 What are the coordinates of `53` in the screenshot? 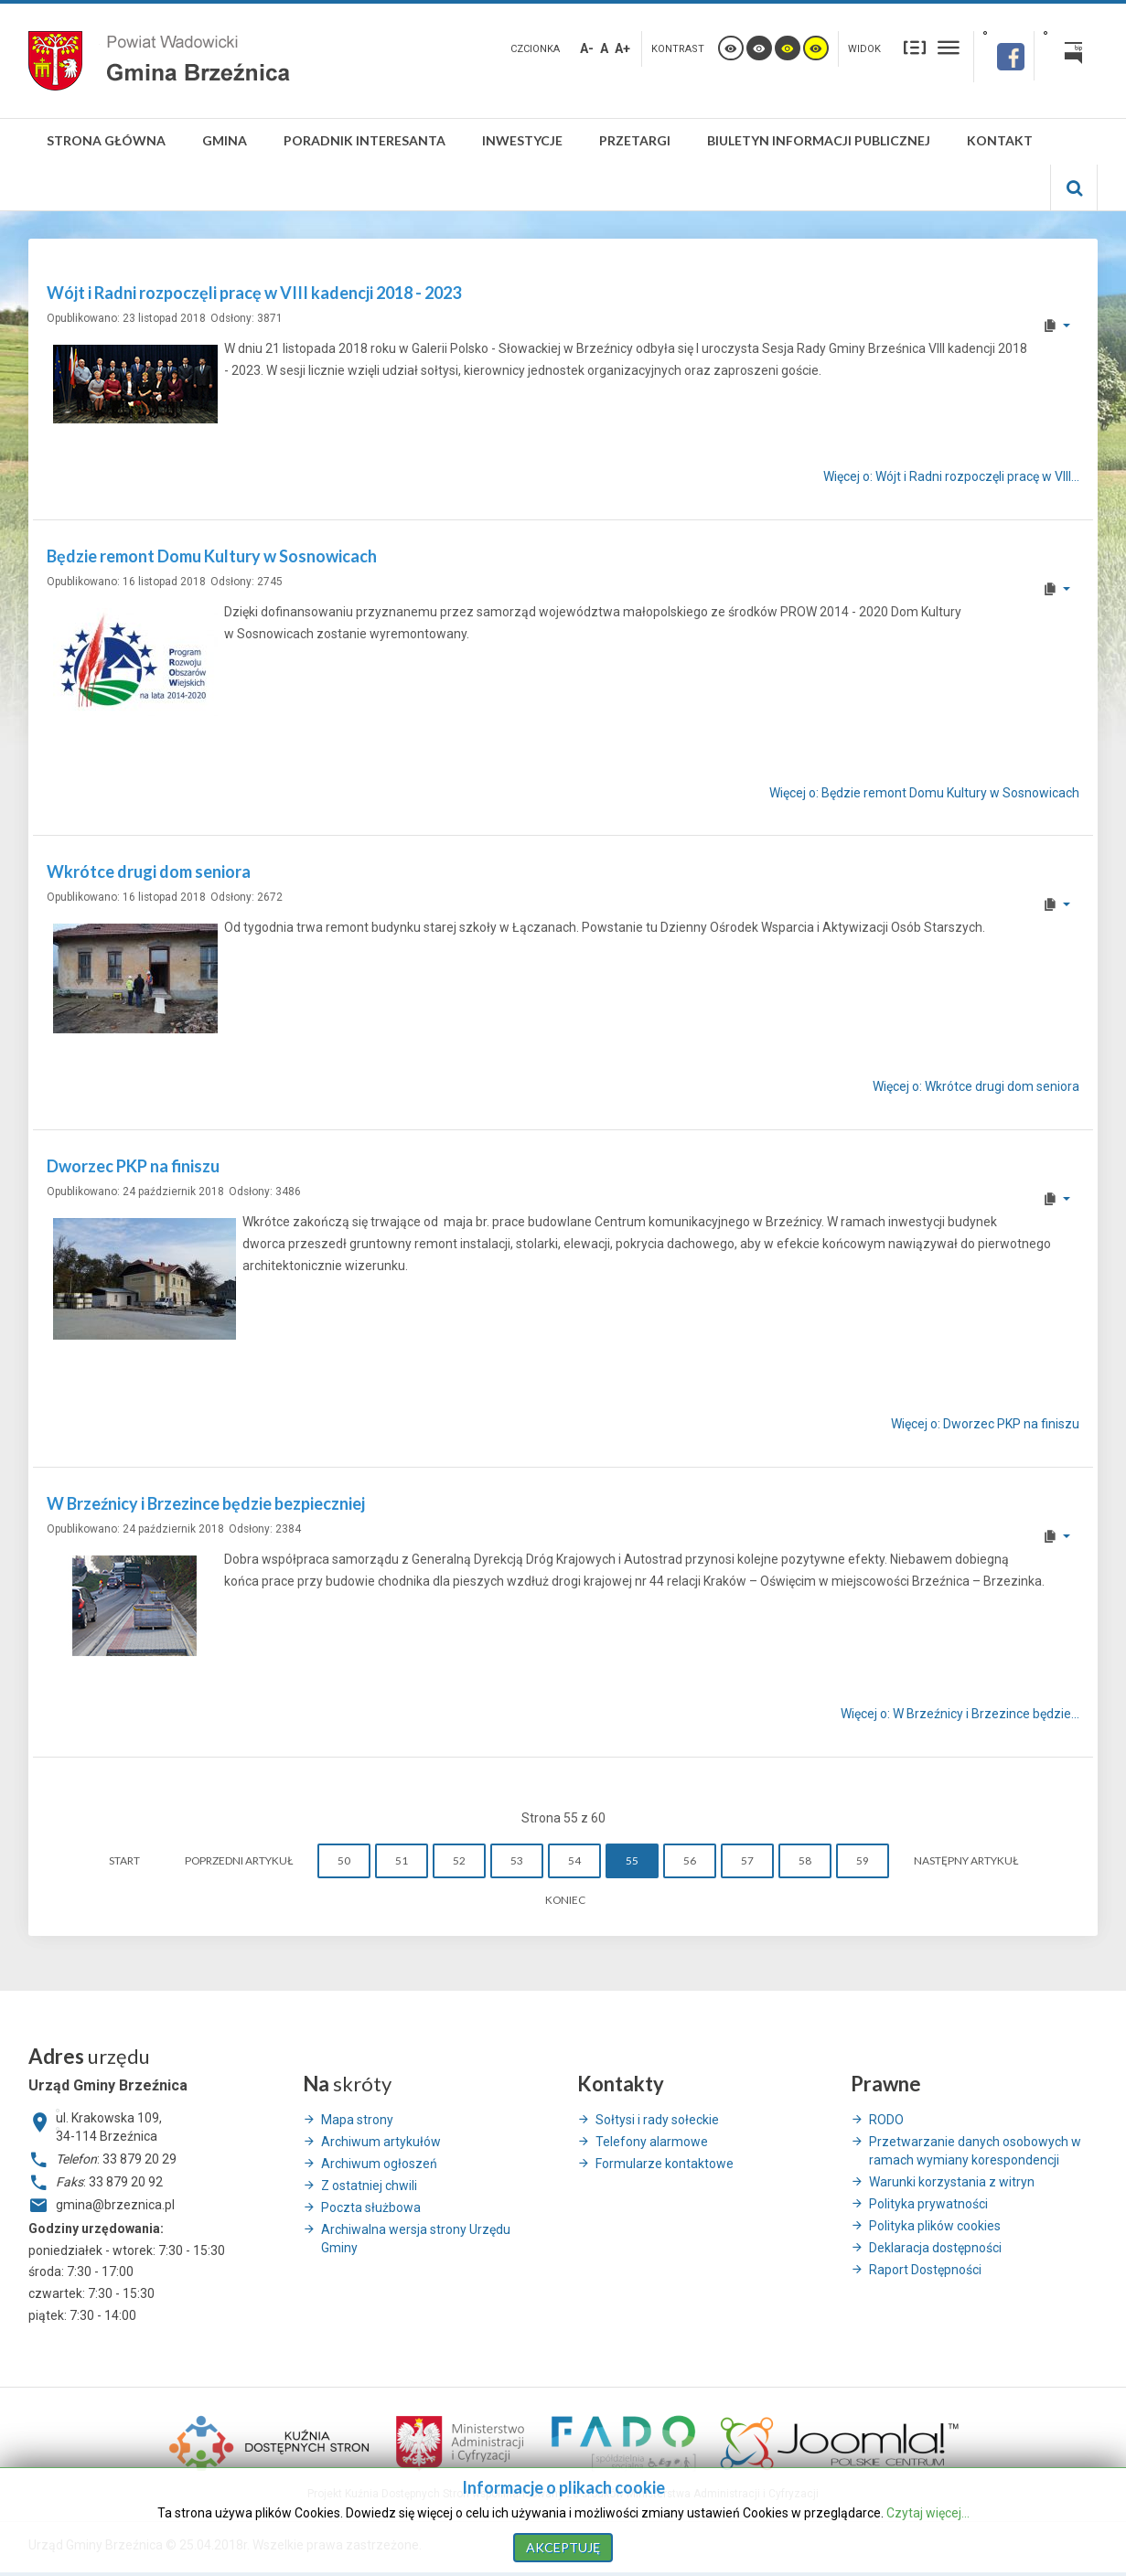 It's located at (516, 1860).